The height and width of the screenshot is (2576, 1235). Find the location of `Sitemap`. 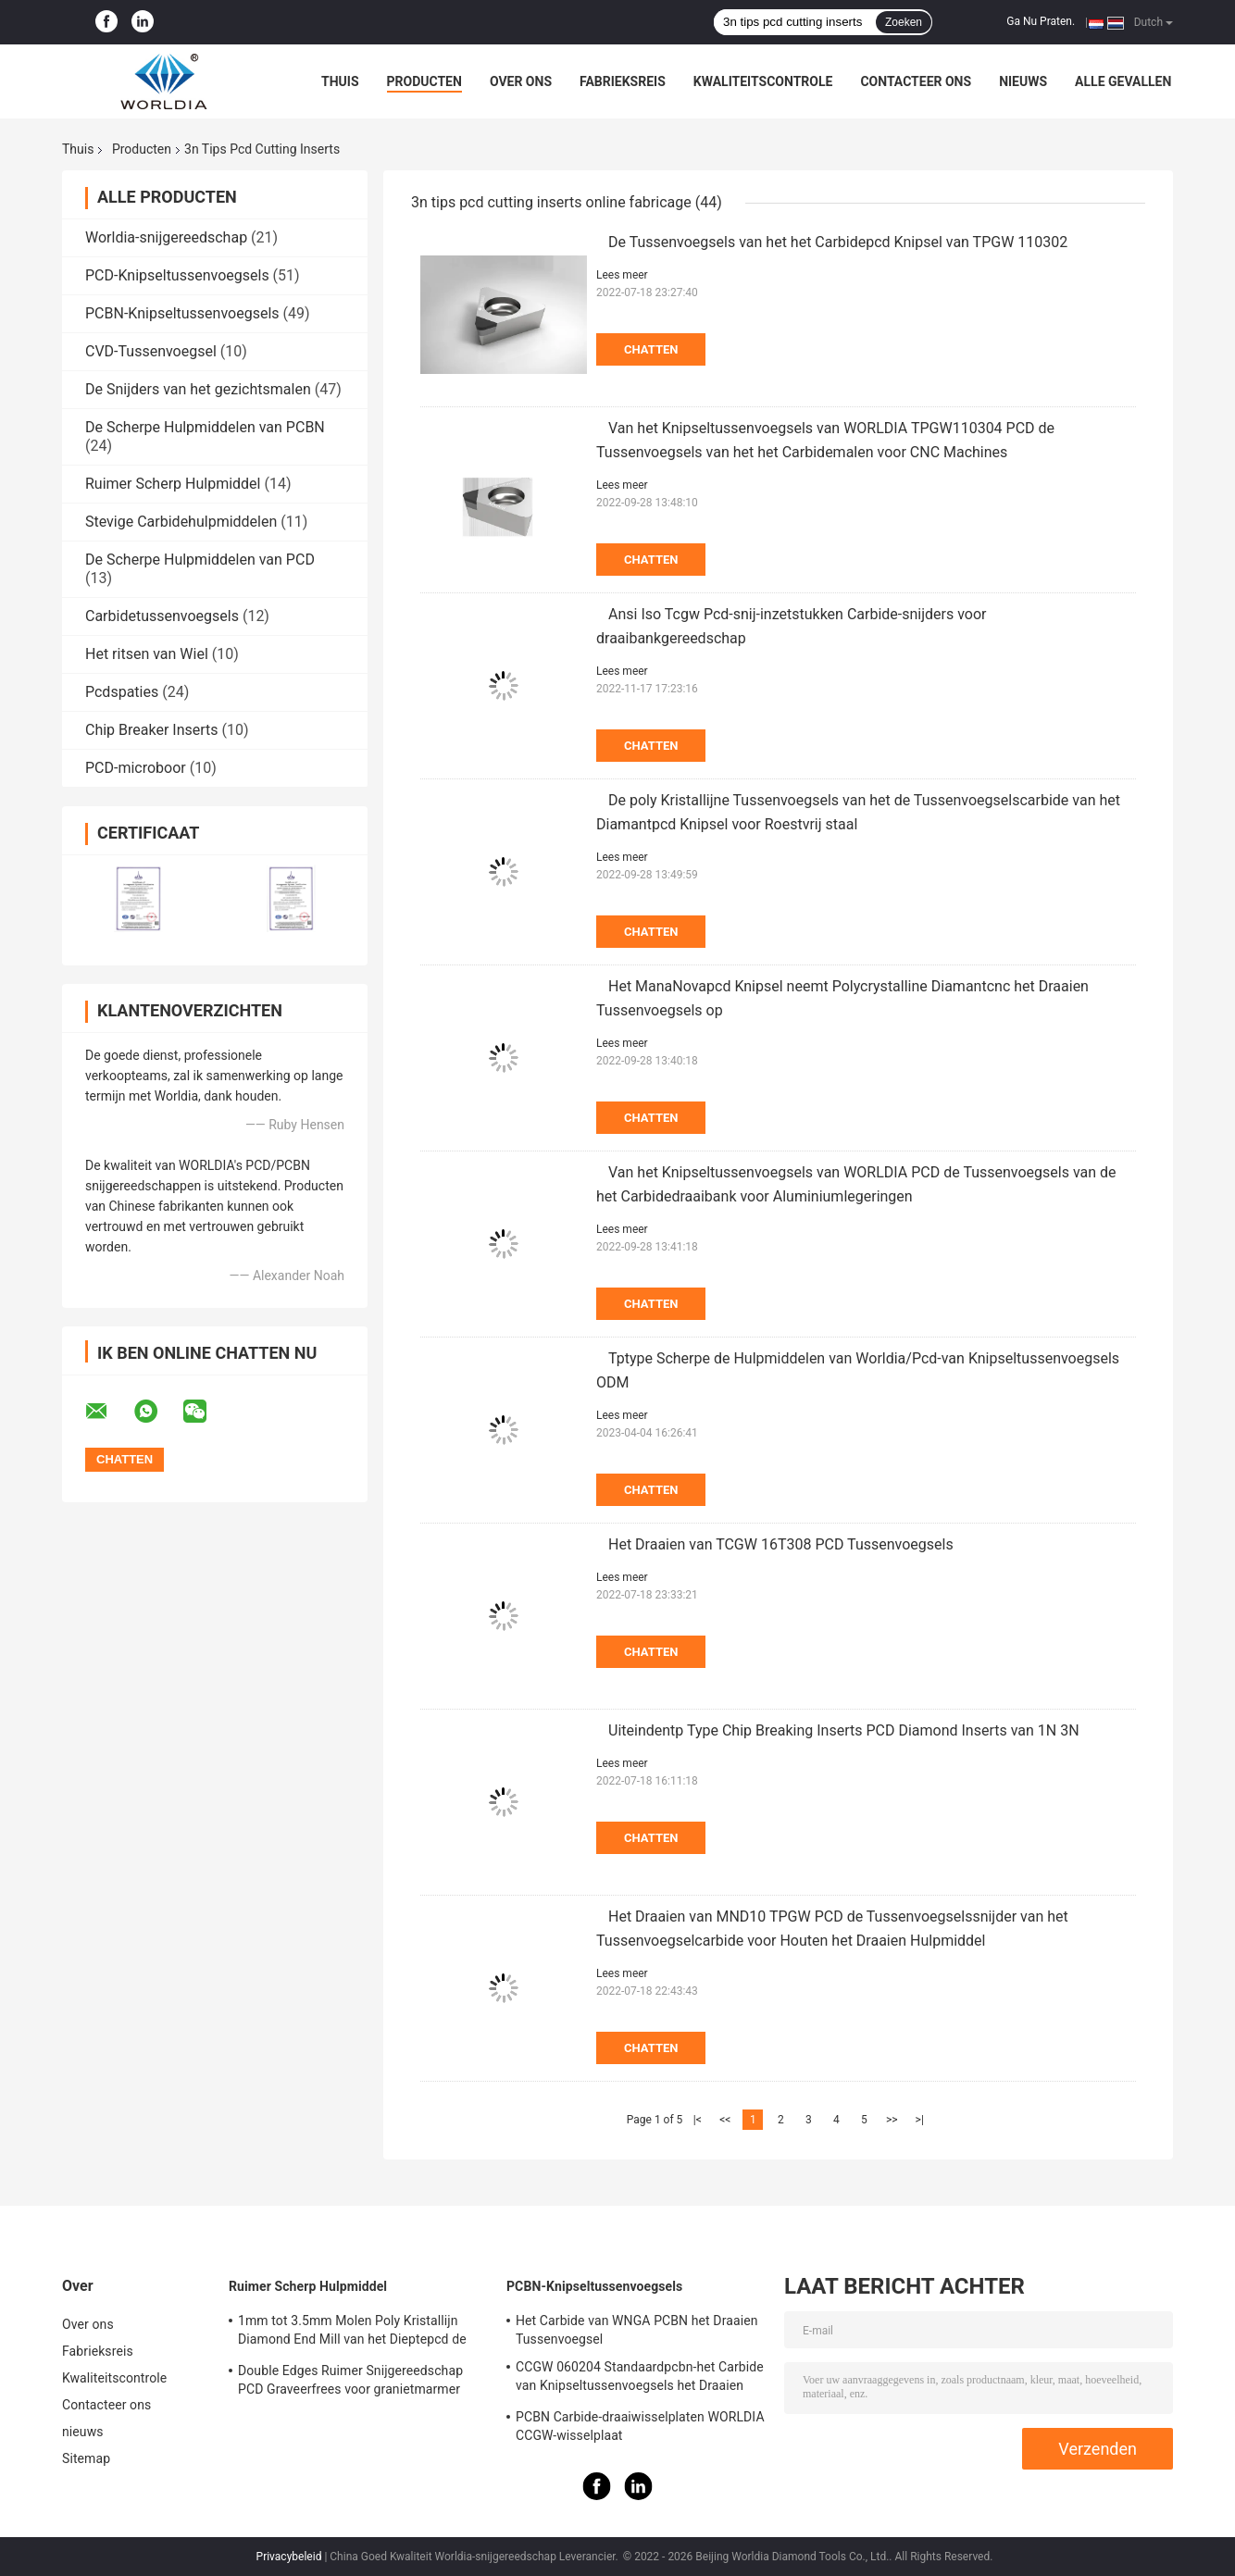

Sitemap is located at coordinates (86, 2458).